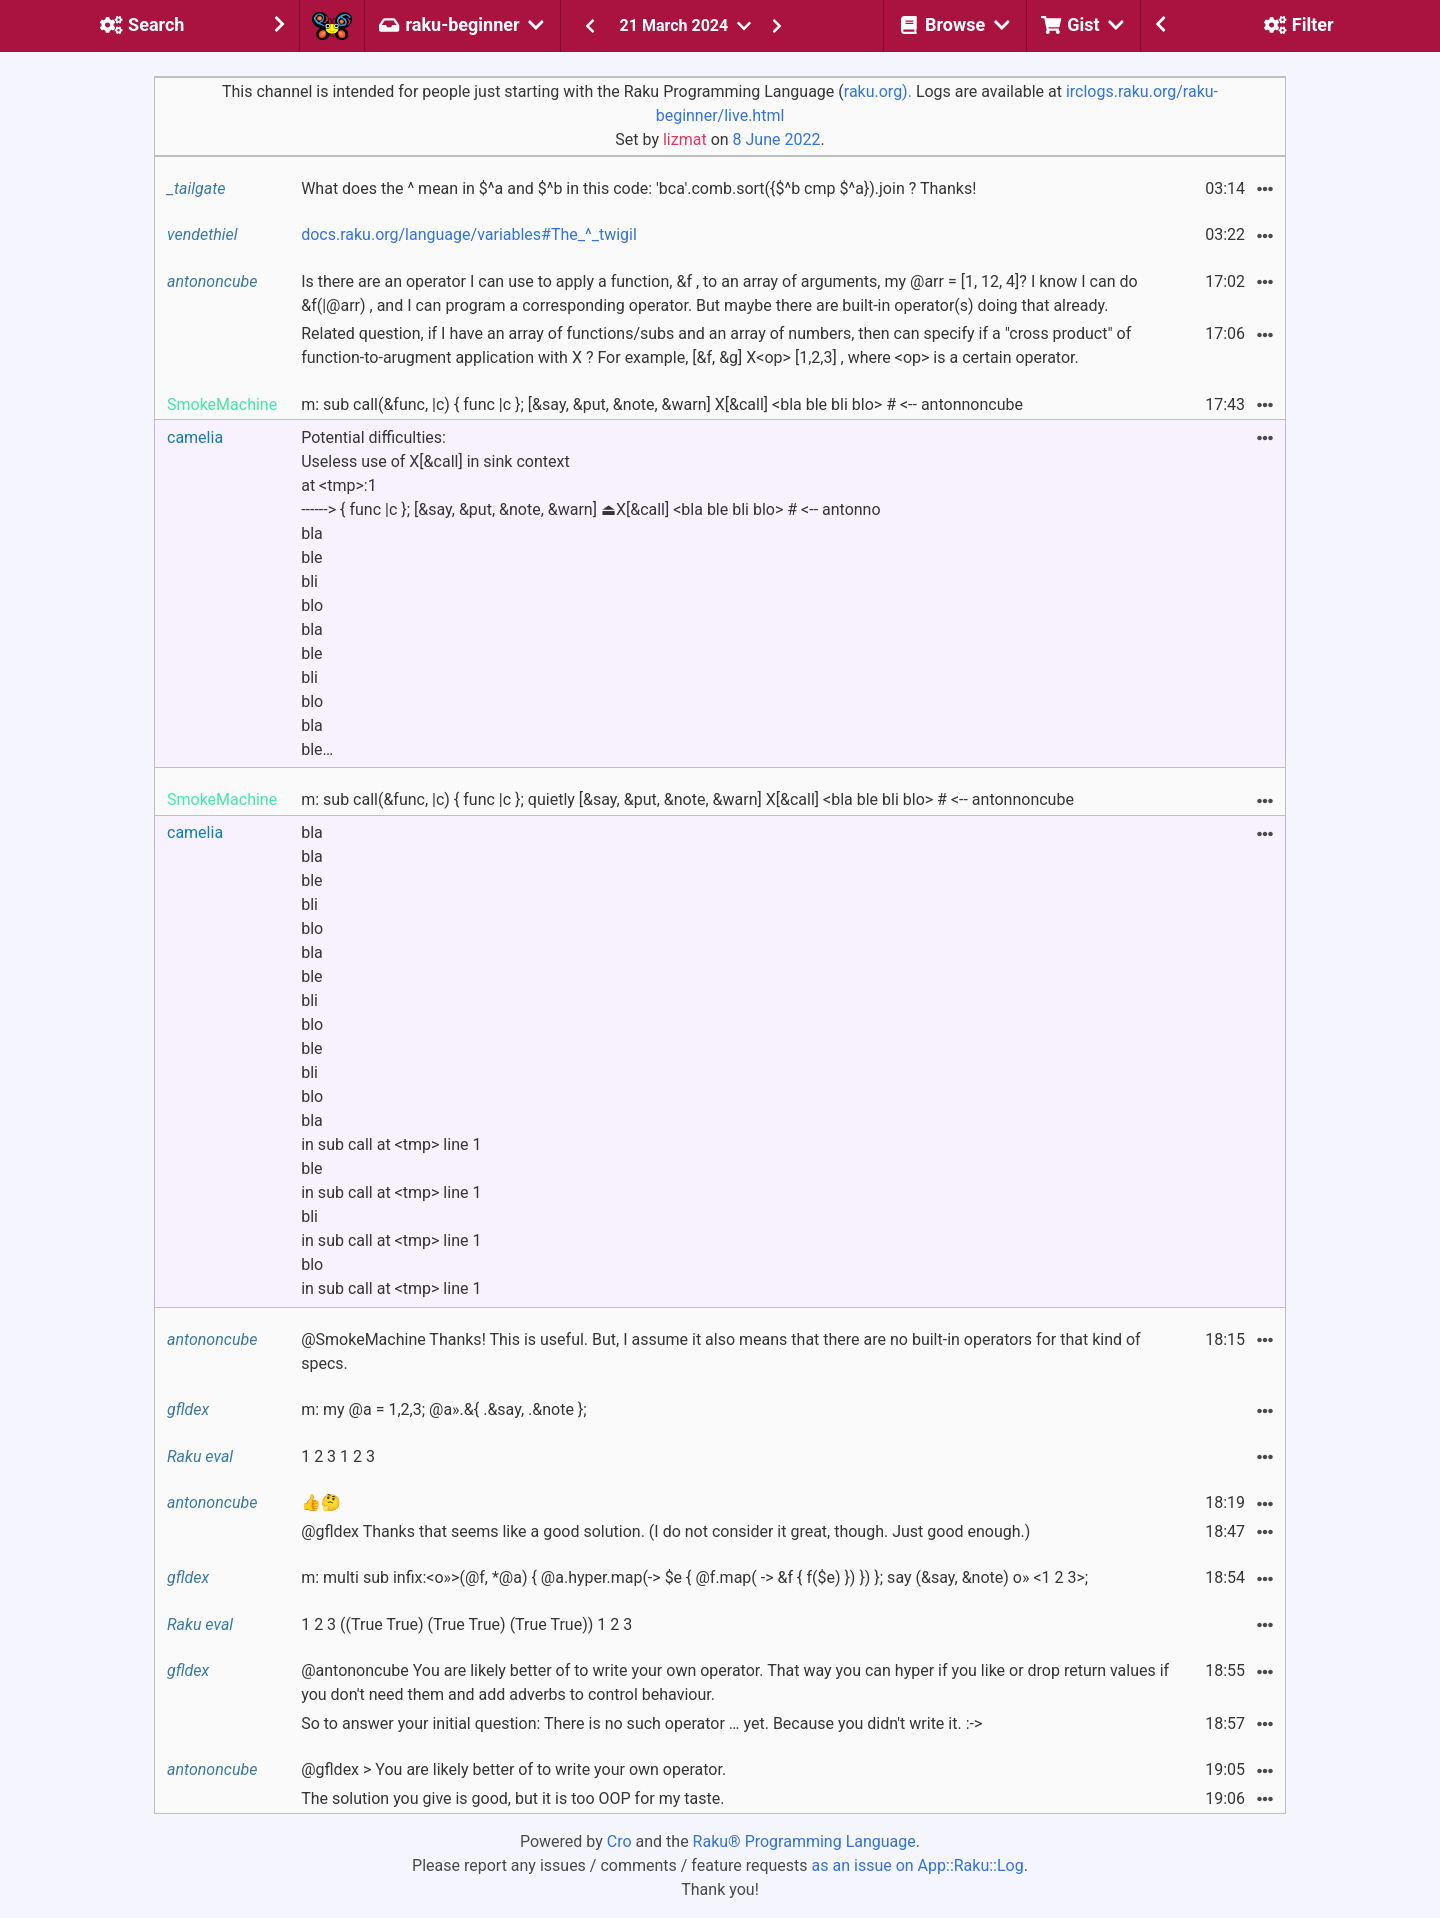 The width and height of the screenshot is (1440, 1918). What do you see at coordinates (694, 1577) in the screenshot?
I see `m: multi sub infix:<o»>(@f, *@a) { @a.hyper.map(-> $e { @f.map( -> &f { f($e) }) }) }; say (&say, &note) o» <1 2 3>;` at bounding box center [694, 1577].